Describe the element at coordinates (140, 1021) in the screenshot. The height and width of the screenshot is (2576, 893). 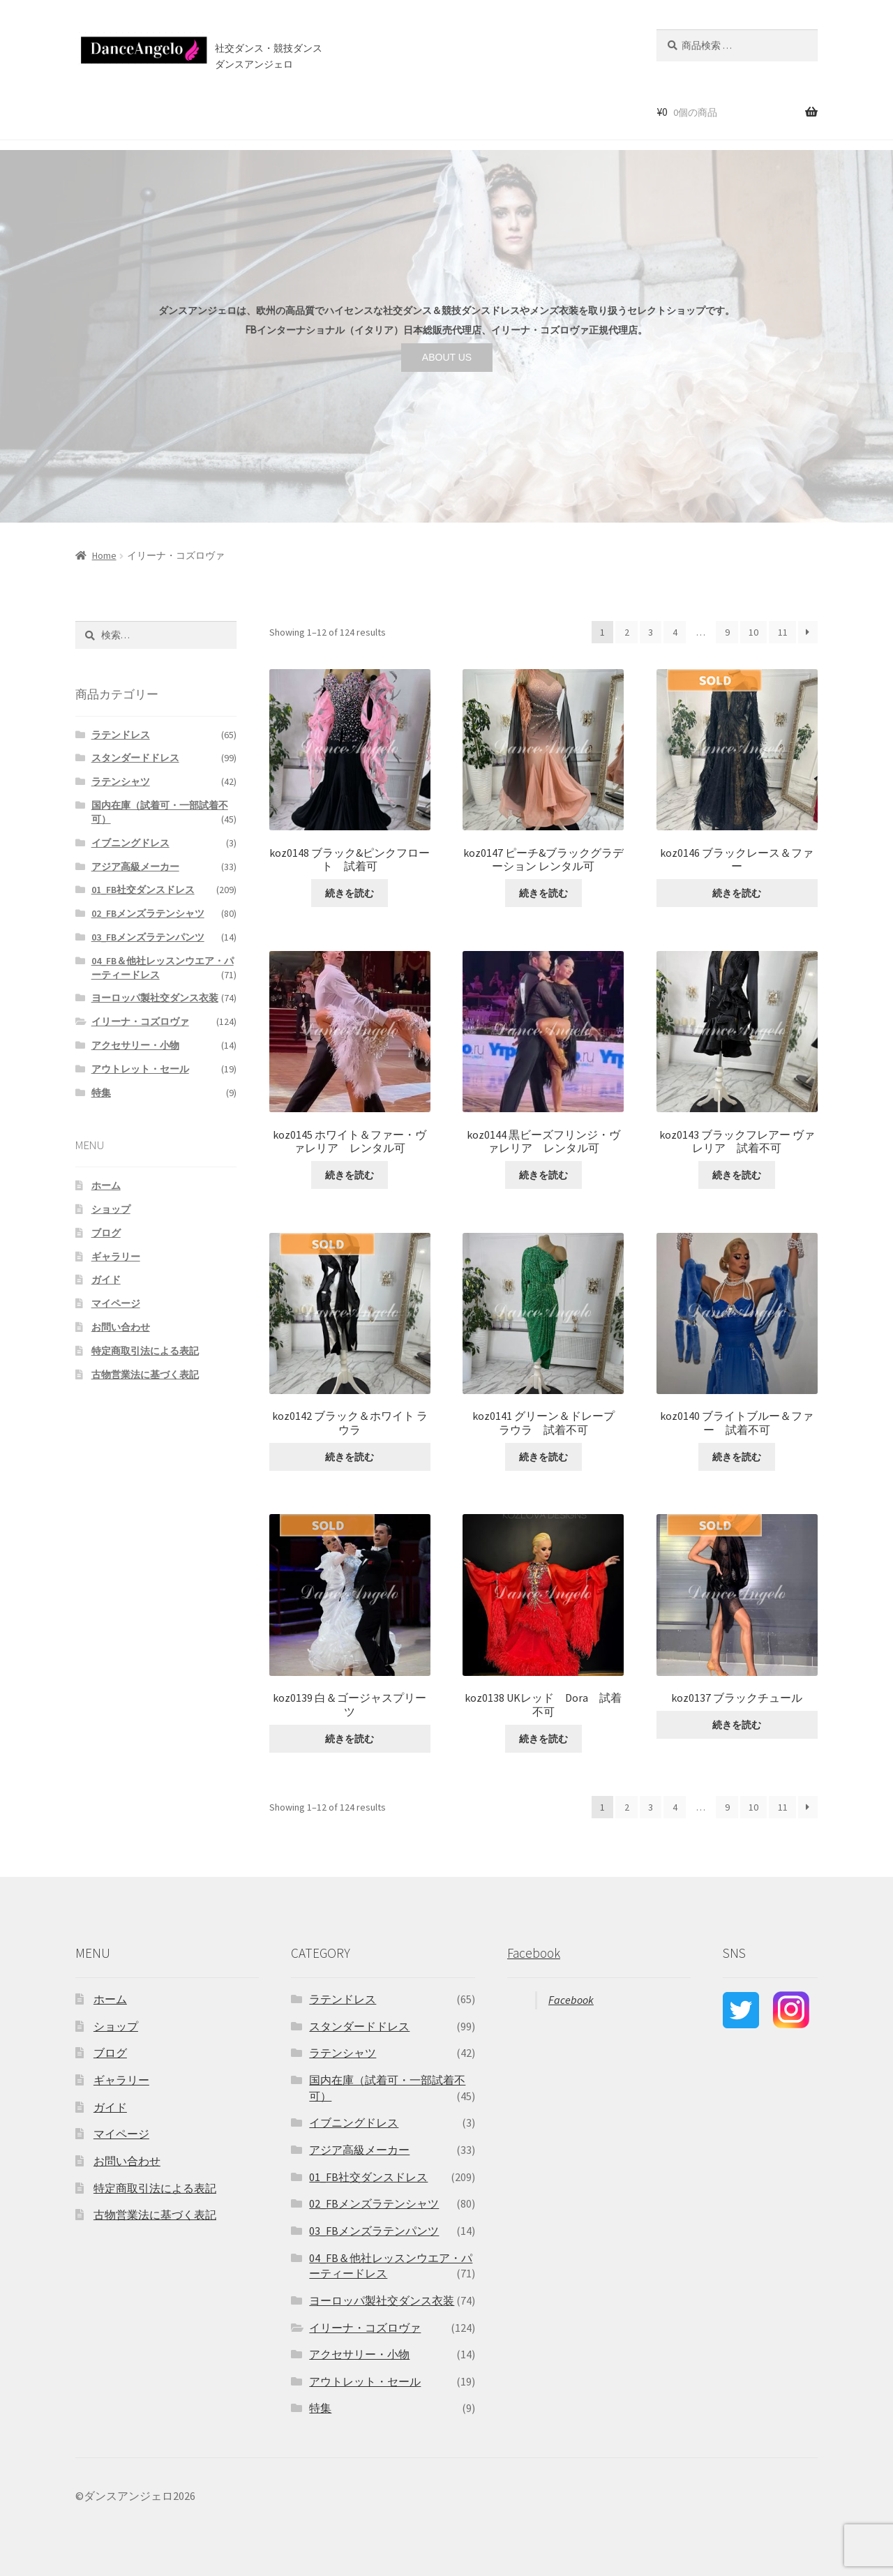
I see `イリーナ・コズロヴァ` at that location.